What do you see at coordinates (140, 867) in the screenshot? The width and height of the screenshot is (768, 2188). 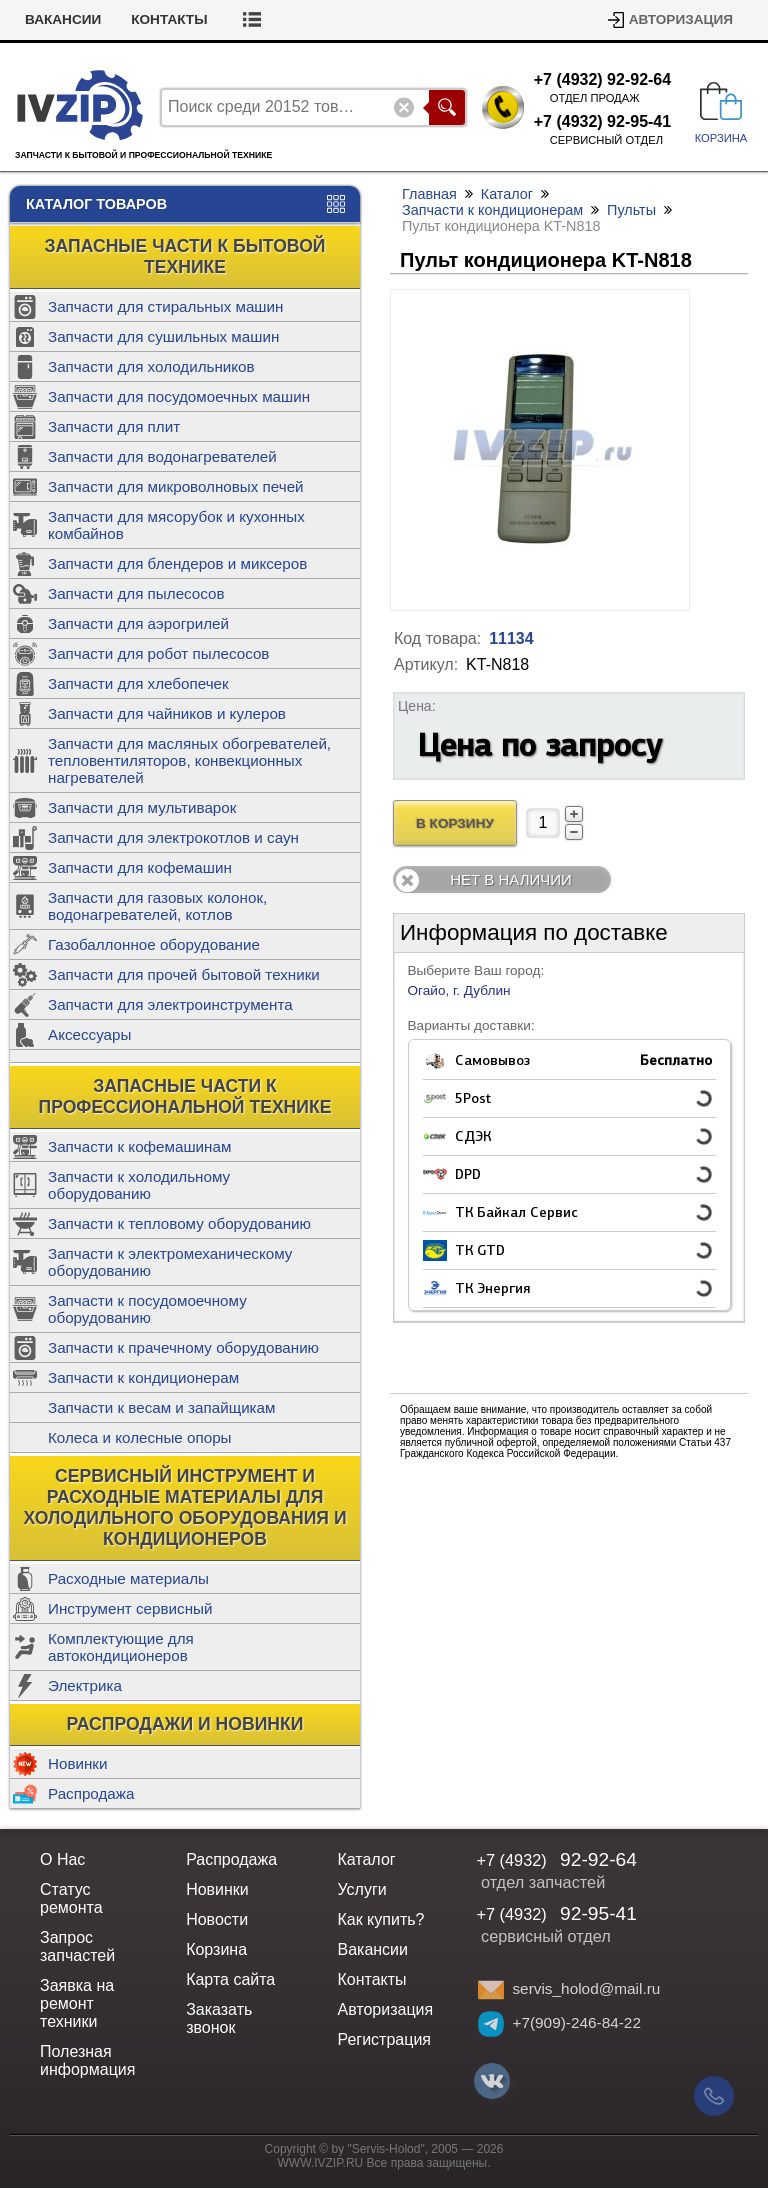 I see `Запчасти для кофемашин` at bounding box center [140, 867].